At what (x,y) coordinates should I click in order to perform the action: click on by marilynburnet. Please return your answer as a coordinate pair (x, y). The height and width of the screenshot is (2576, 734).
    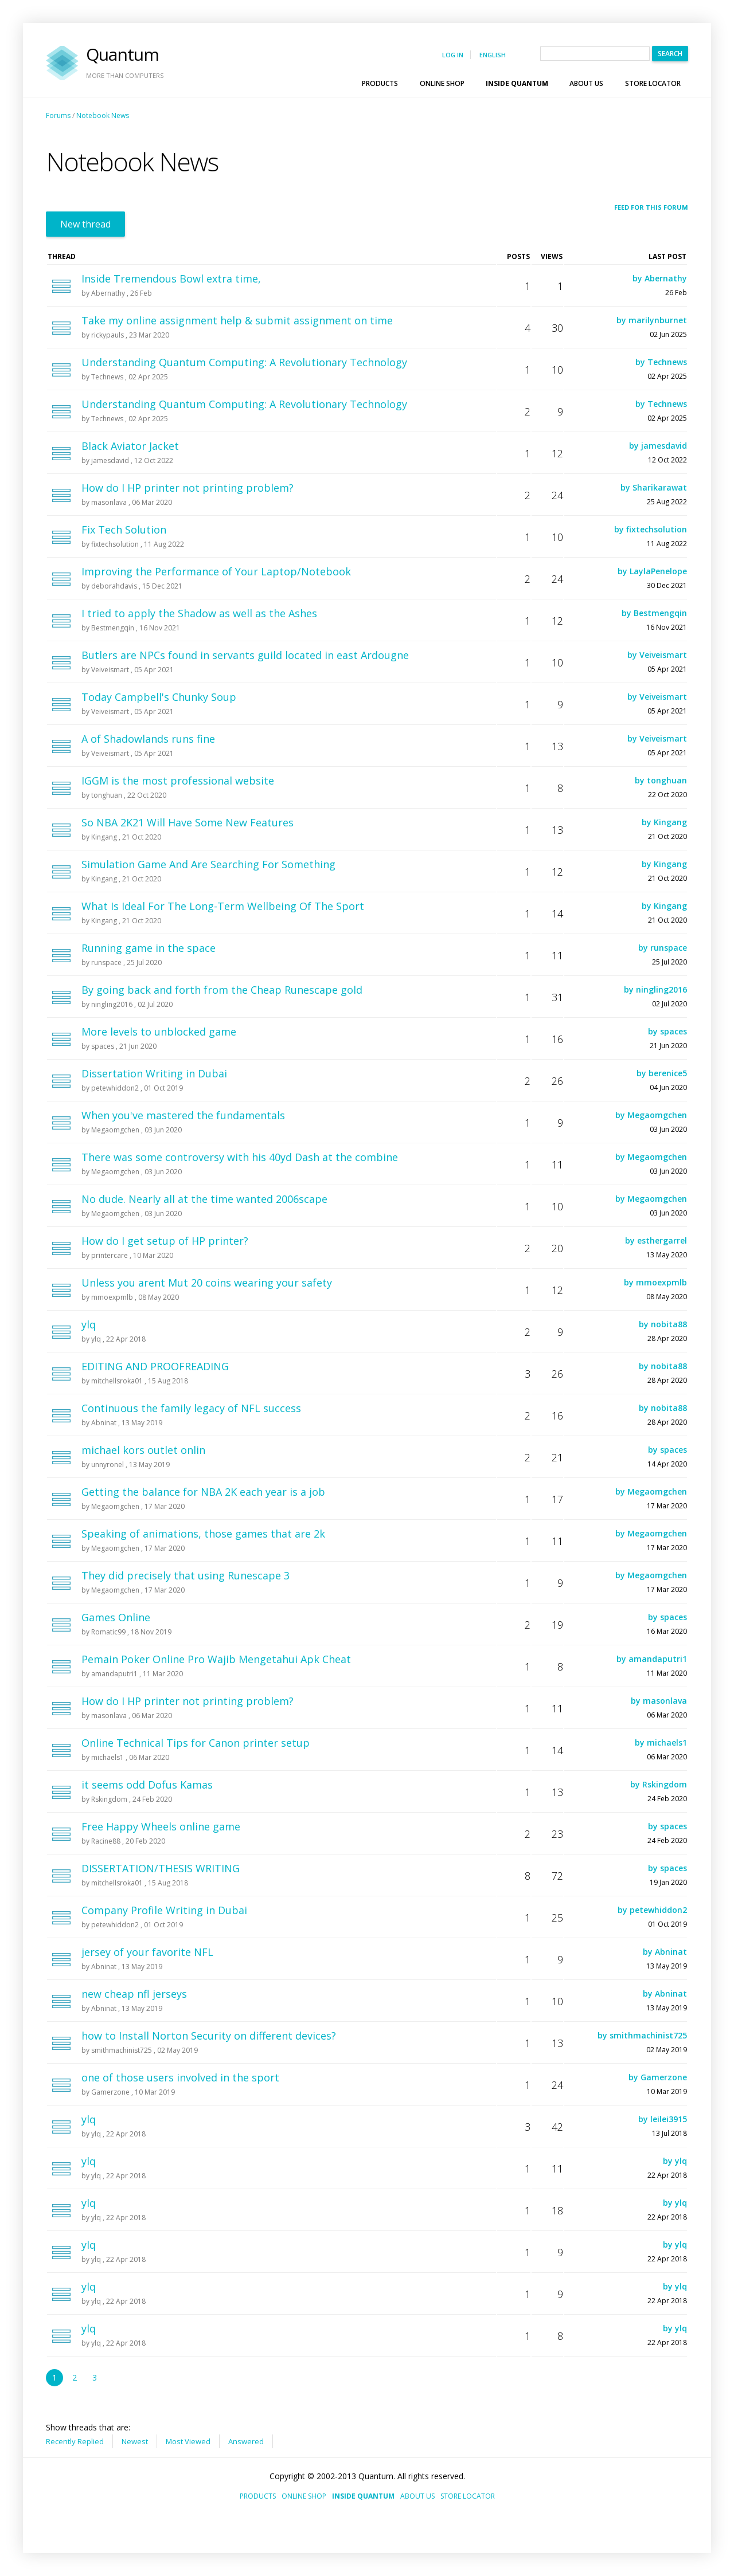
    Looking at the image, I should click on (651, 320).